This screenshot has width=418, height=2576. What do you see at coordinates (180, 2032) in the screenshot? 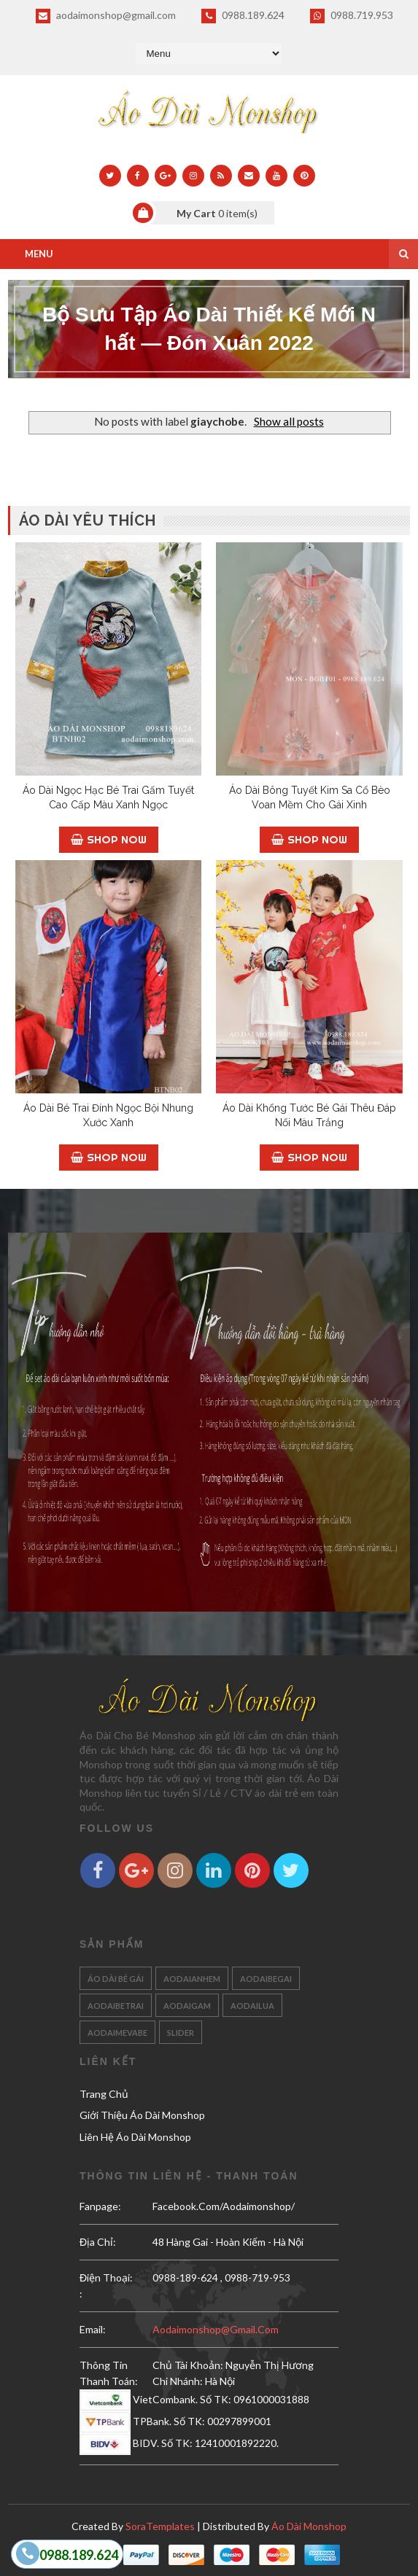
I see `slider` at bounding box center [180, 2032].